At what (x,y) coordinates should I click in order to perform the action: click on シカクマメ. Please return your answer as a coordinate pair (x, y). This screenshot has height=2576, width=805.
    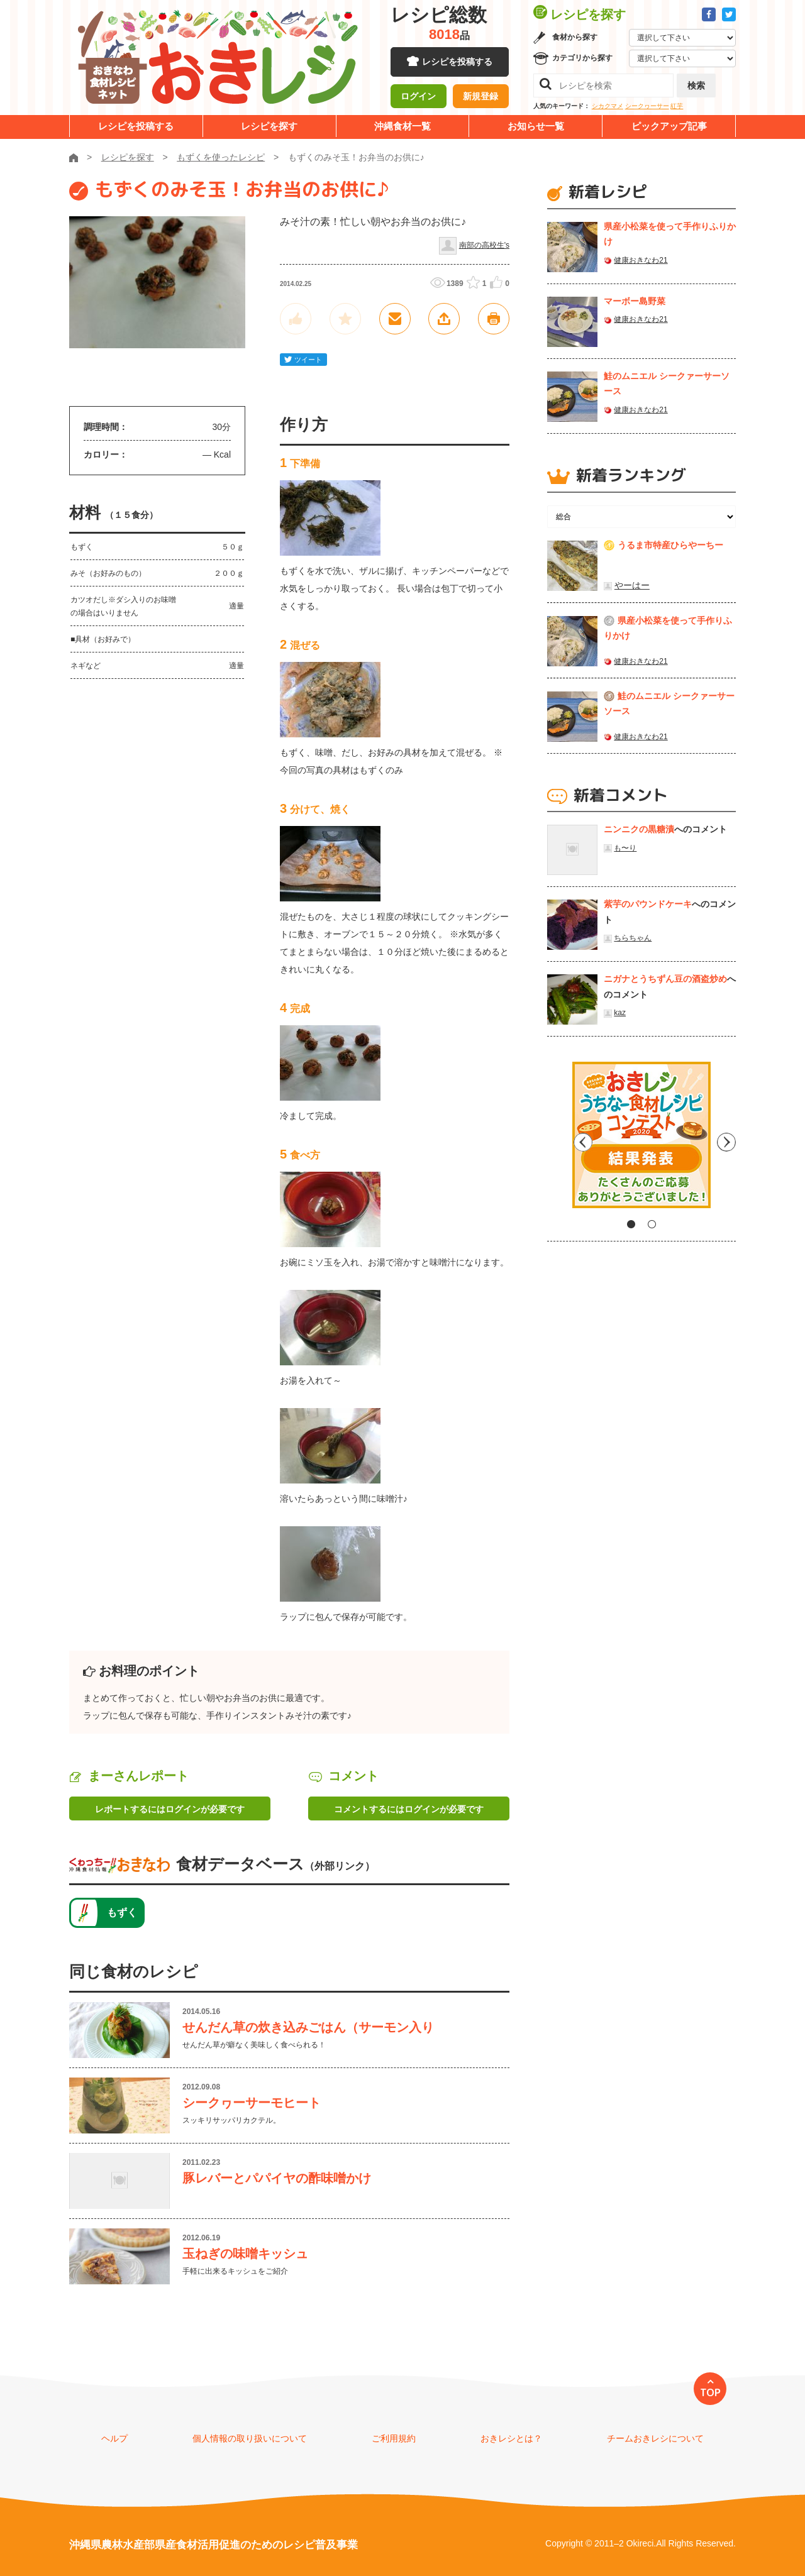
    Looking at the image, I should click on (607, 105).